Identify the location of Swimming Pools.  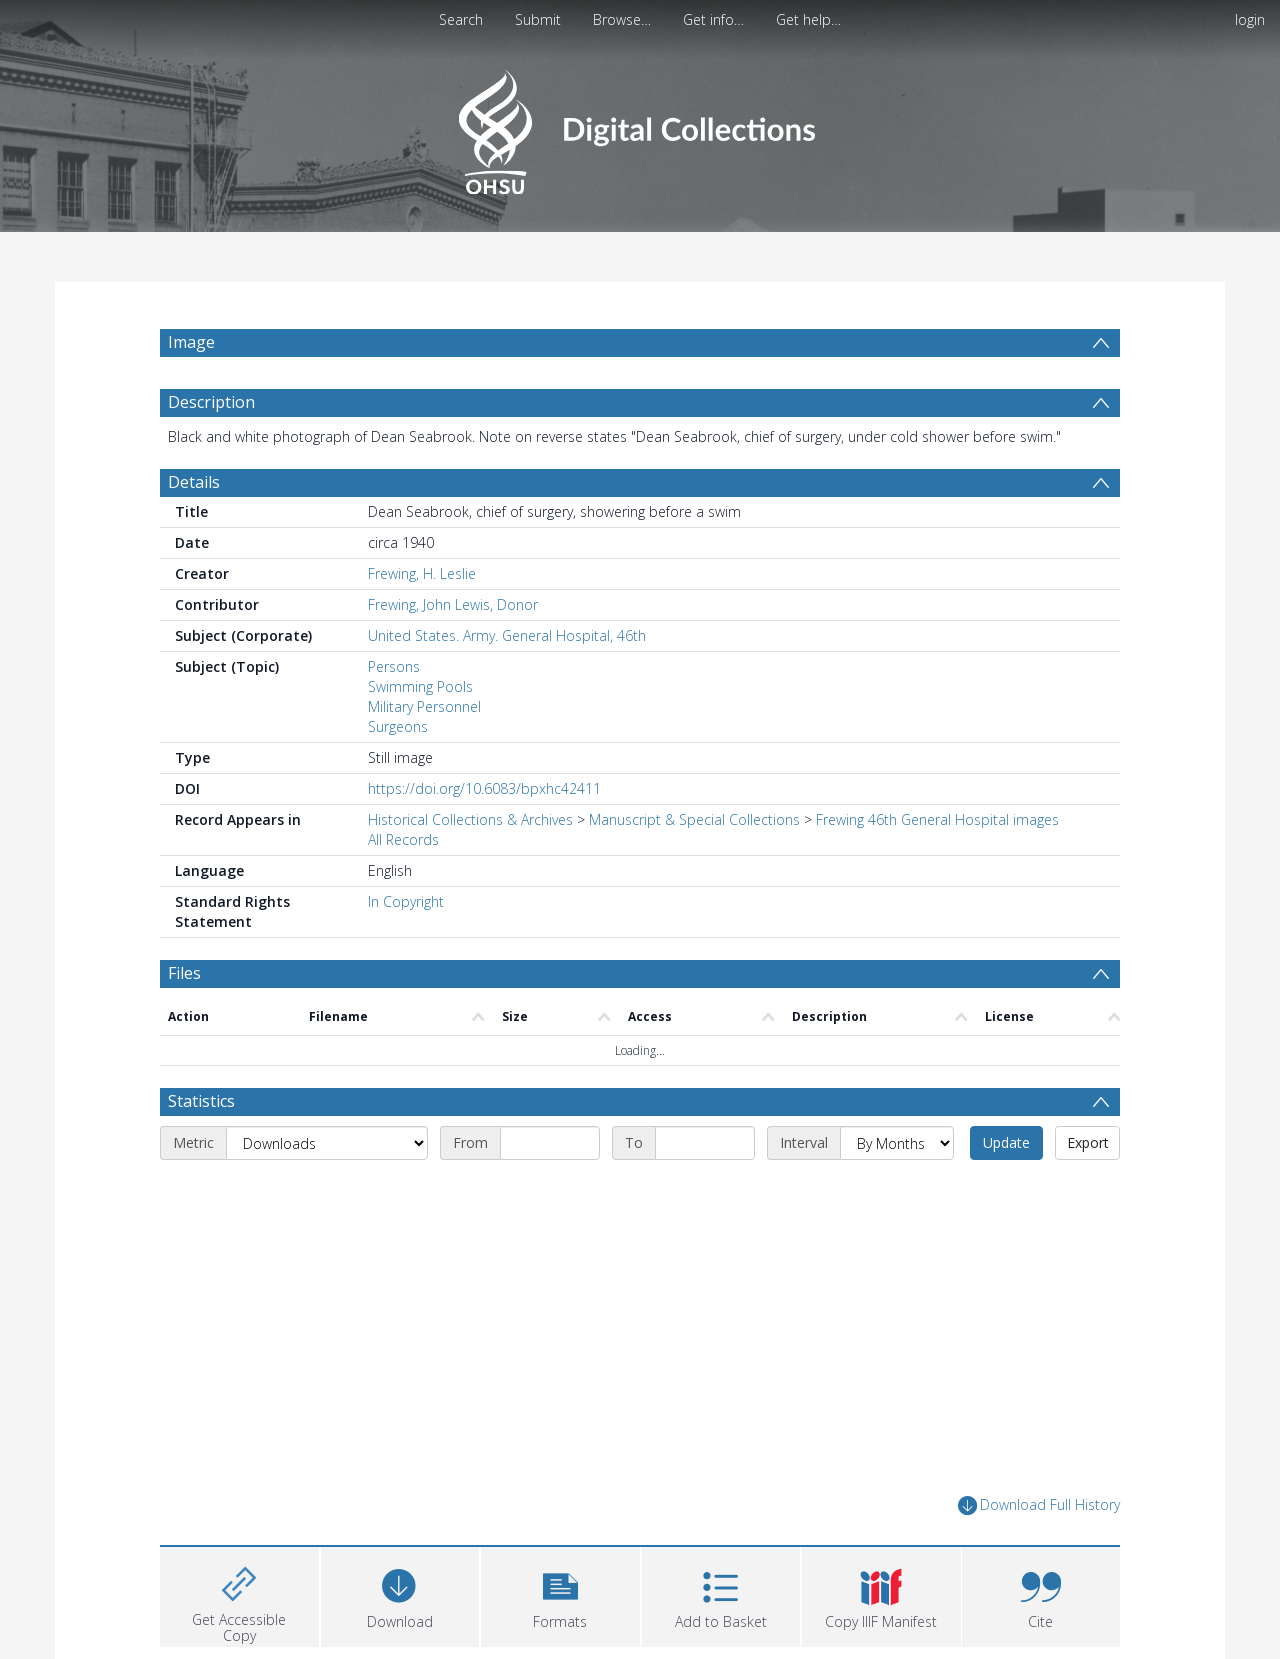
(420, 686).